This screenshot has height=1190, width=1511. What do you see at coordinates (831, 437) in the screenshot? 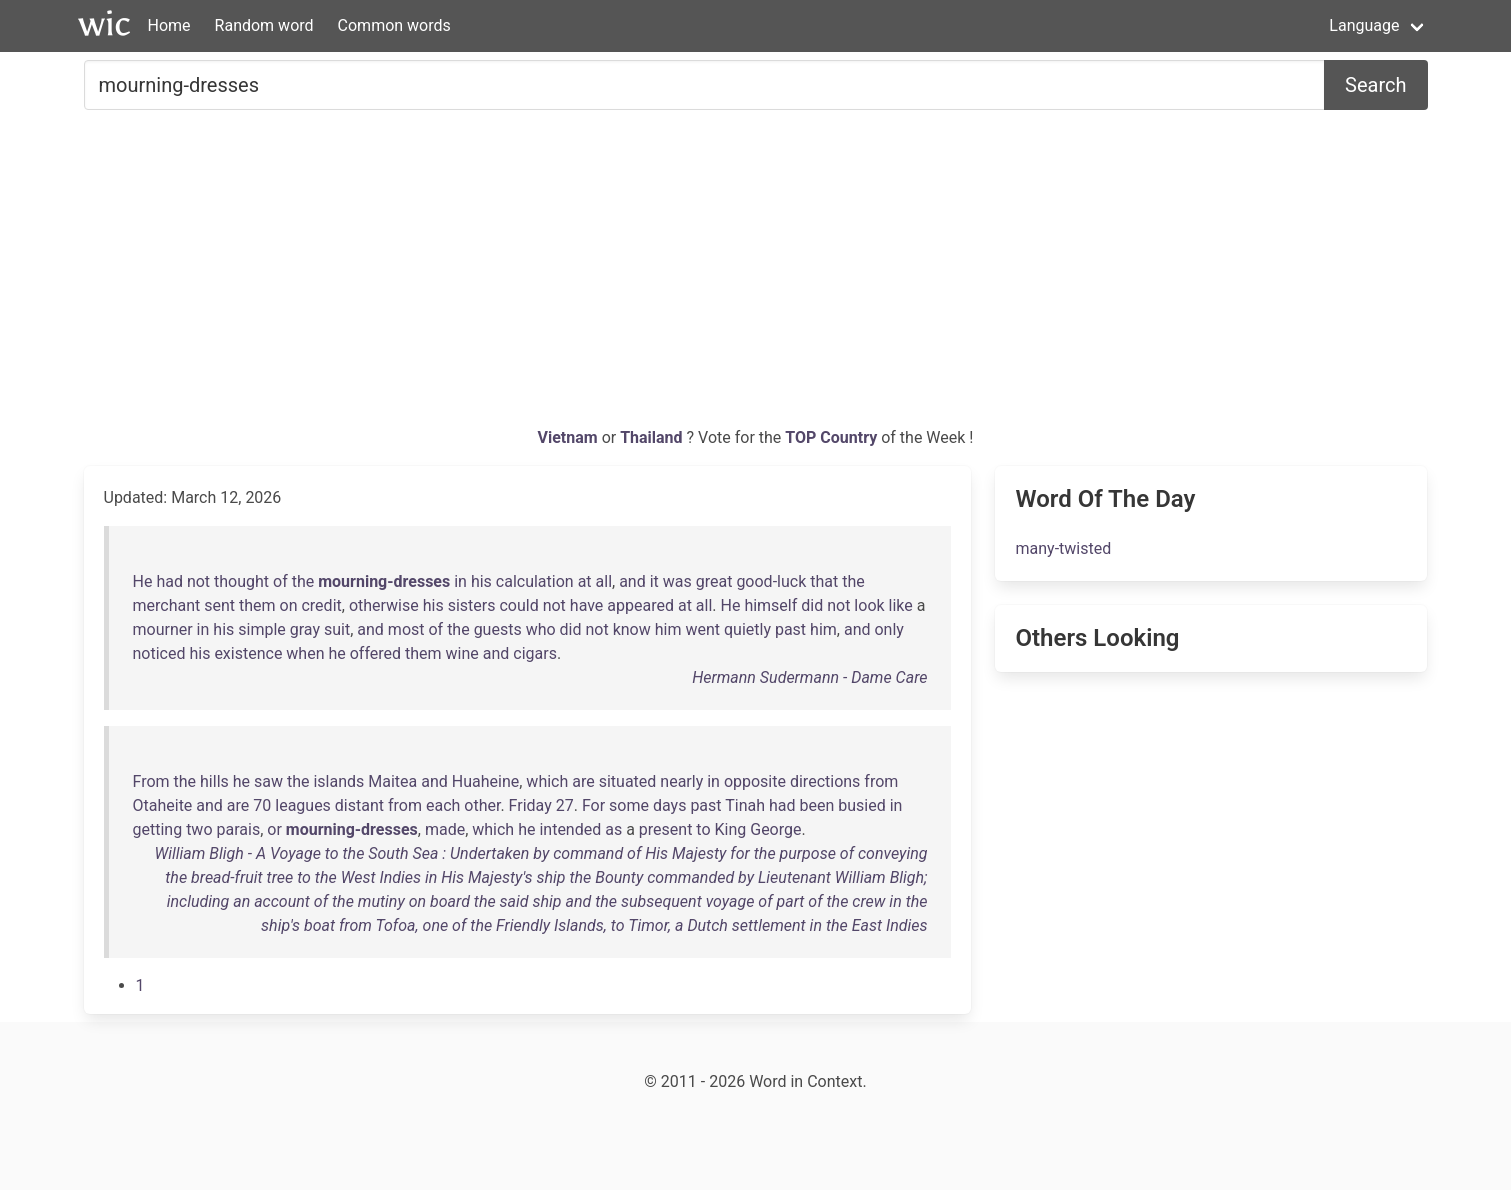
I see `TOP Country` at bounding box center [831, 437].